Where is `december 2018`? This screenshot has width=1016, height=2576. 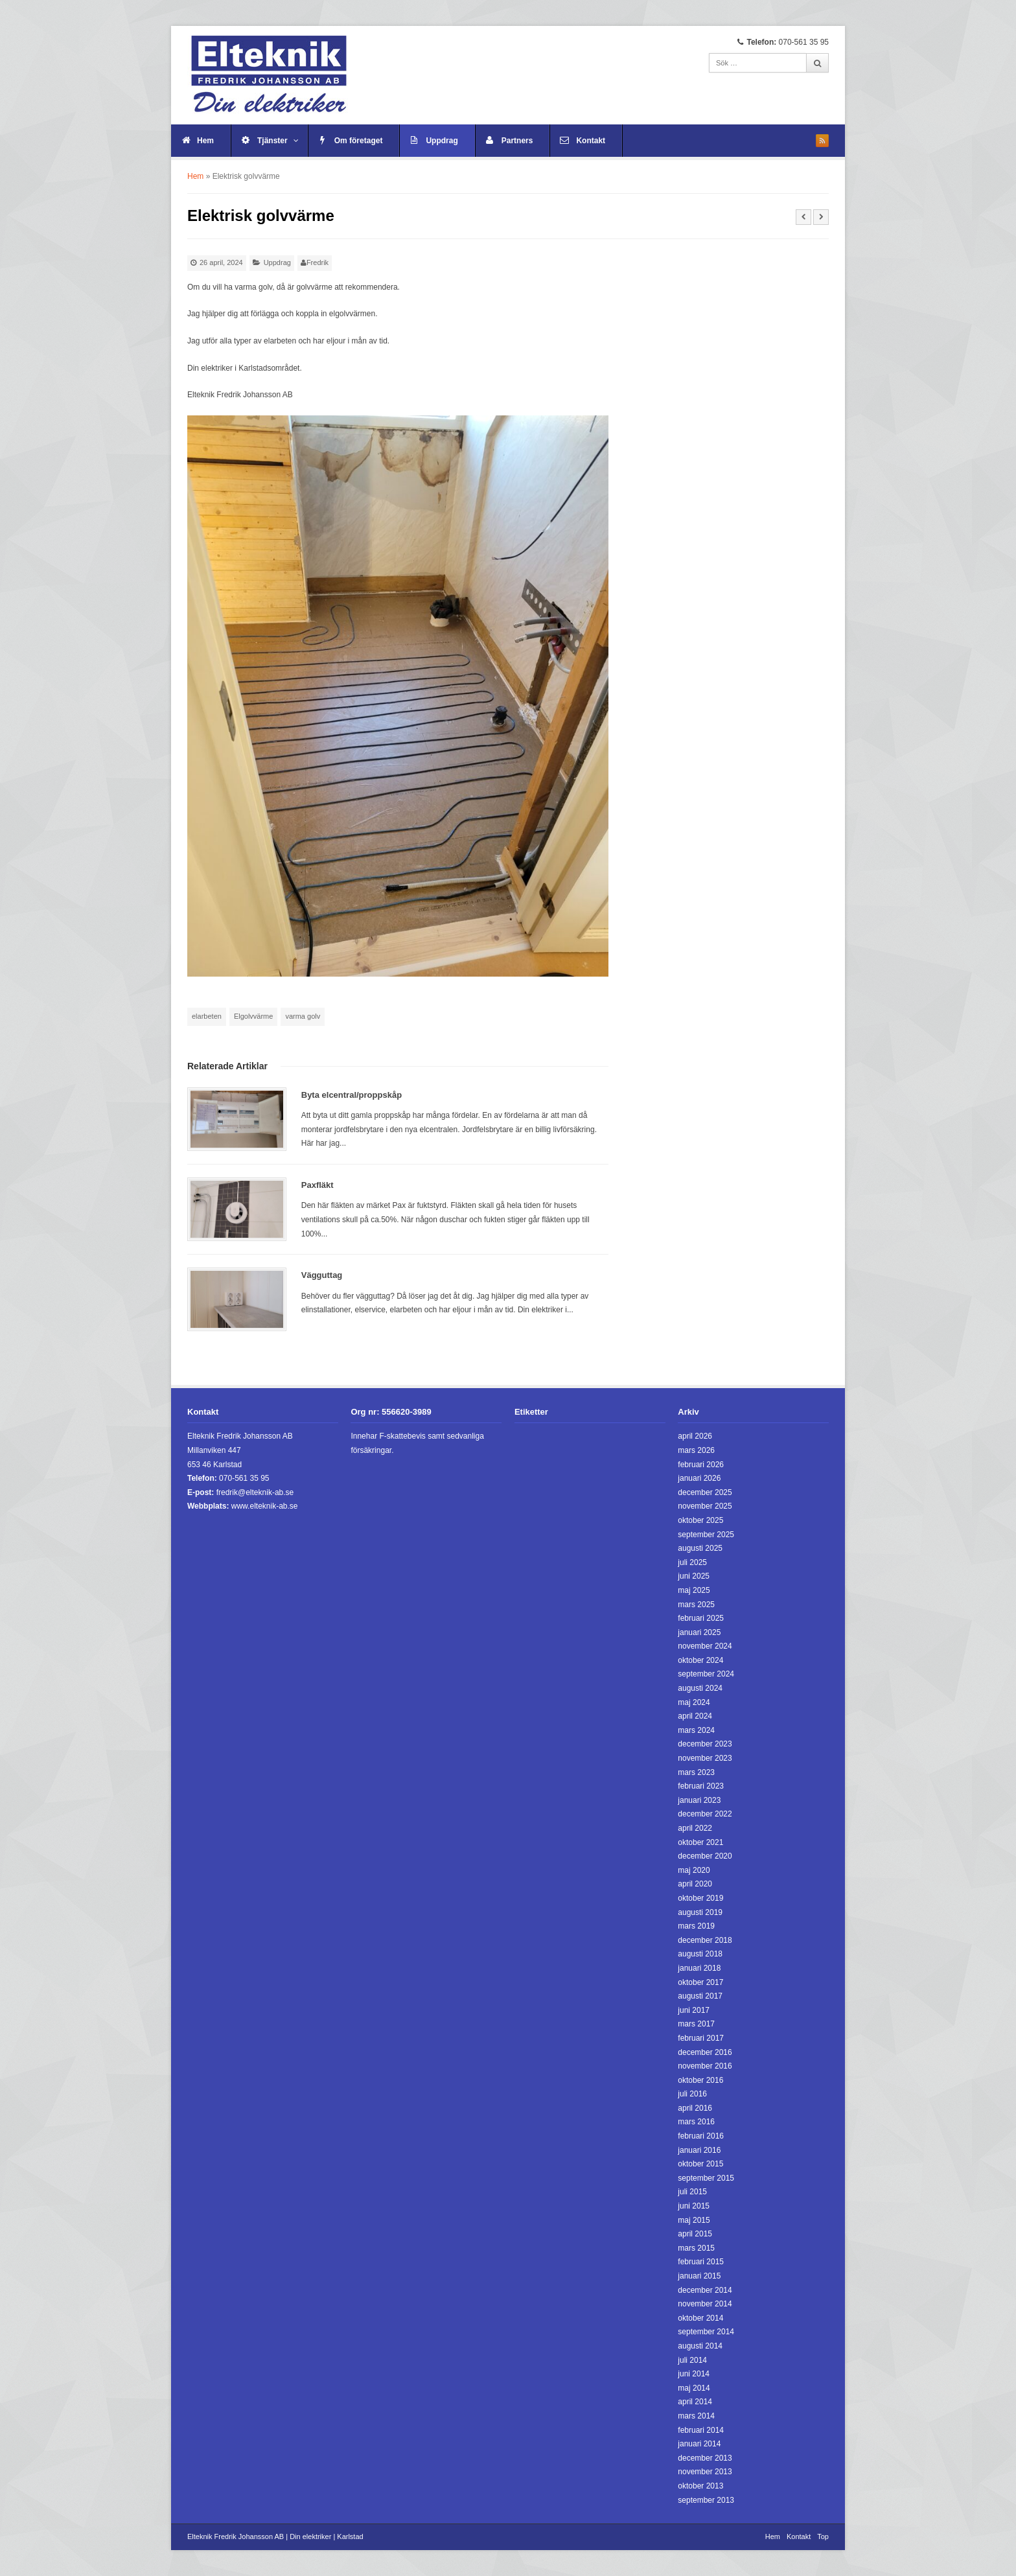 december 2018 is located at coordinates (705, 1940).